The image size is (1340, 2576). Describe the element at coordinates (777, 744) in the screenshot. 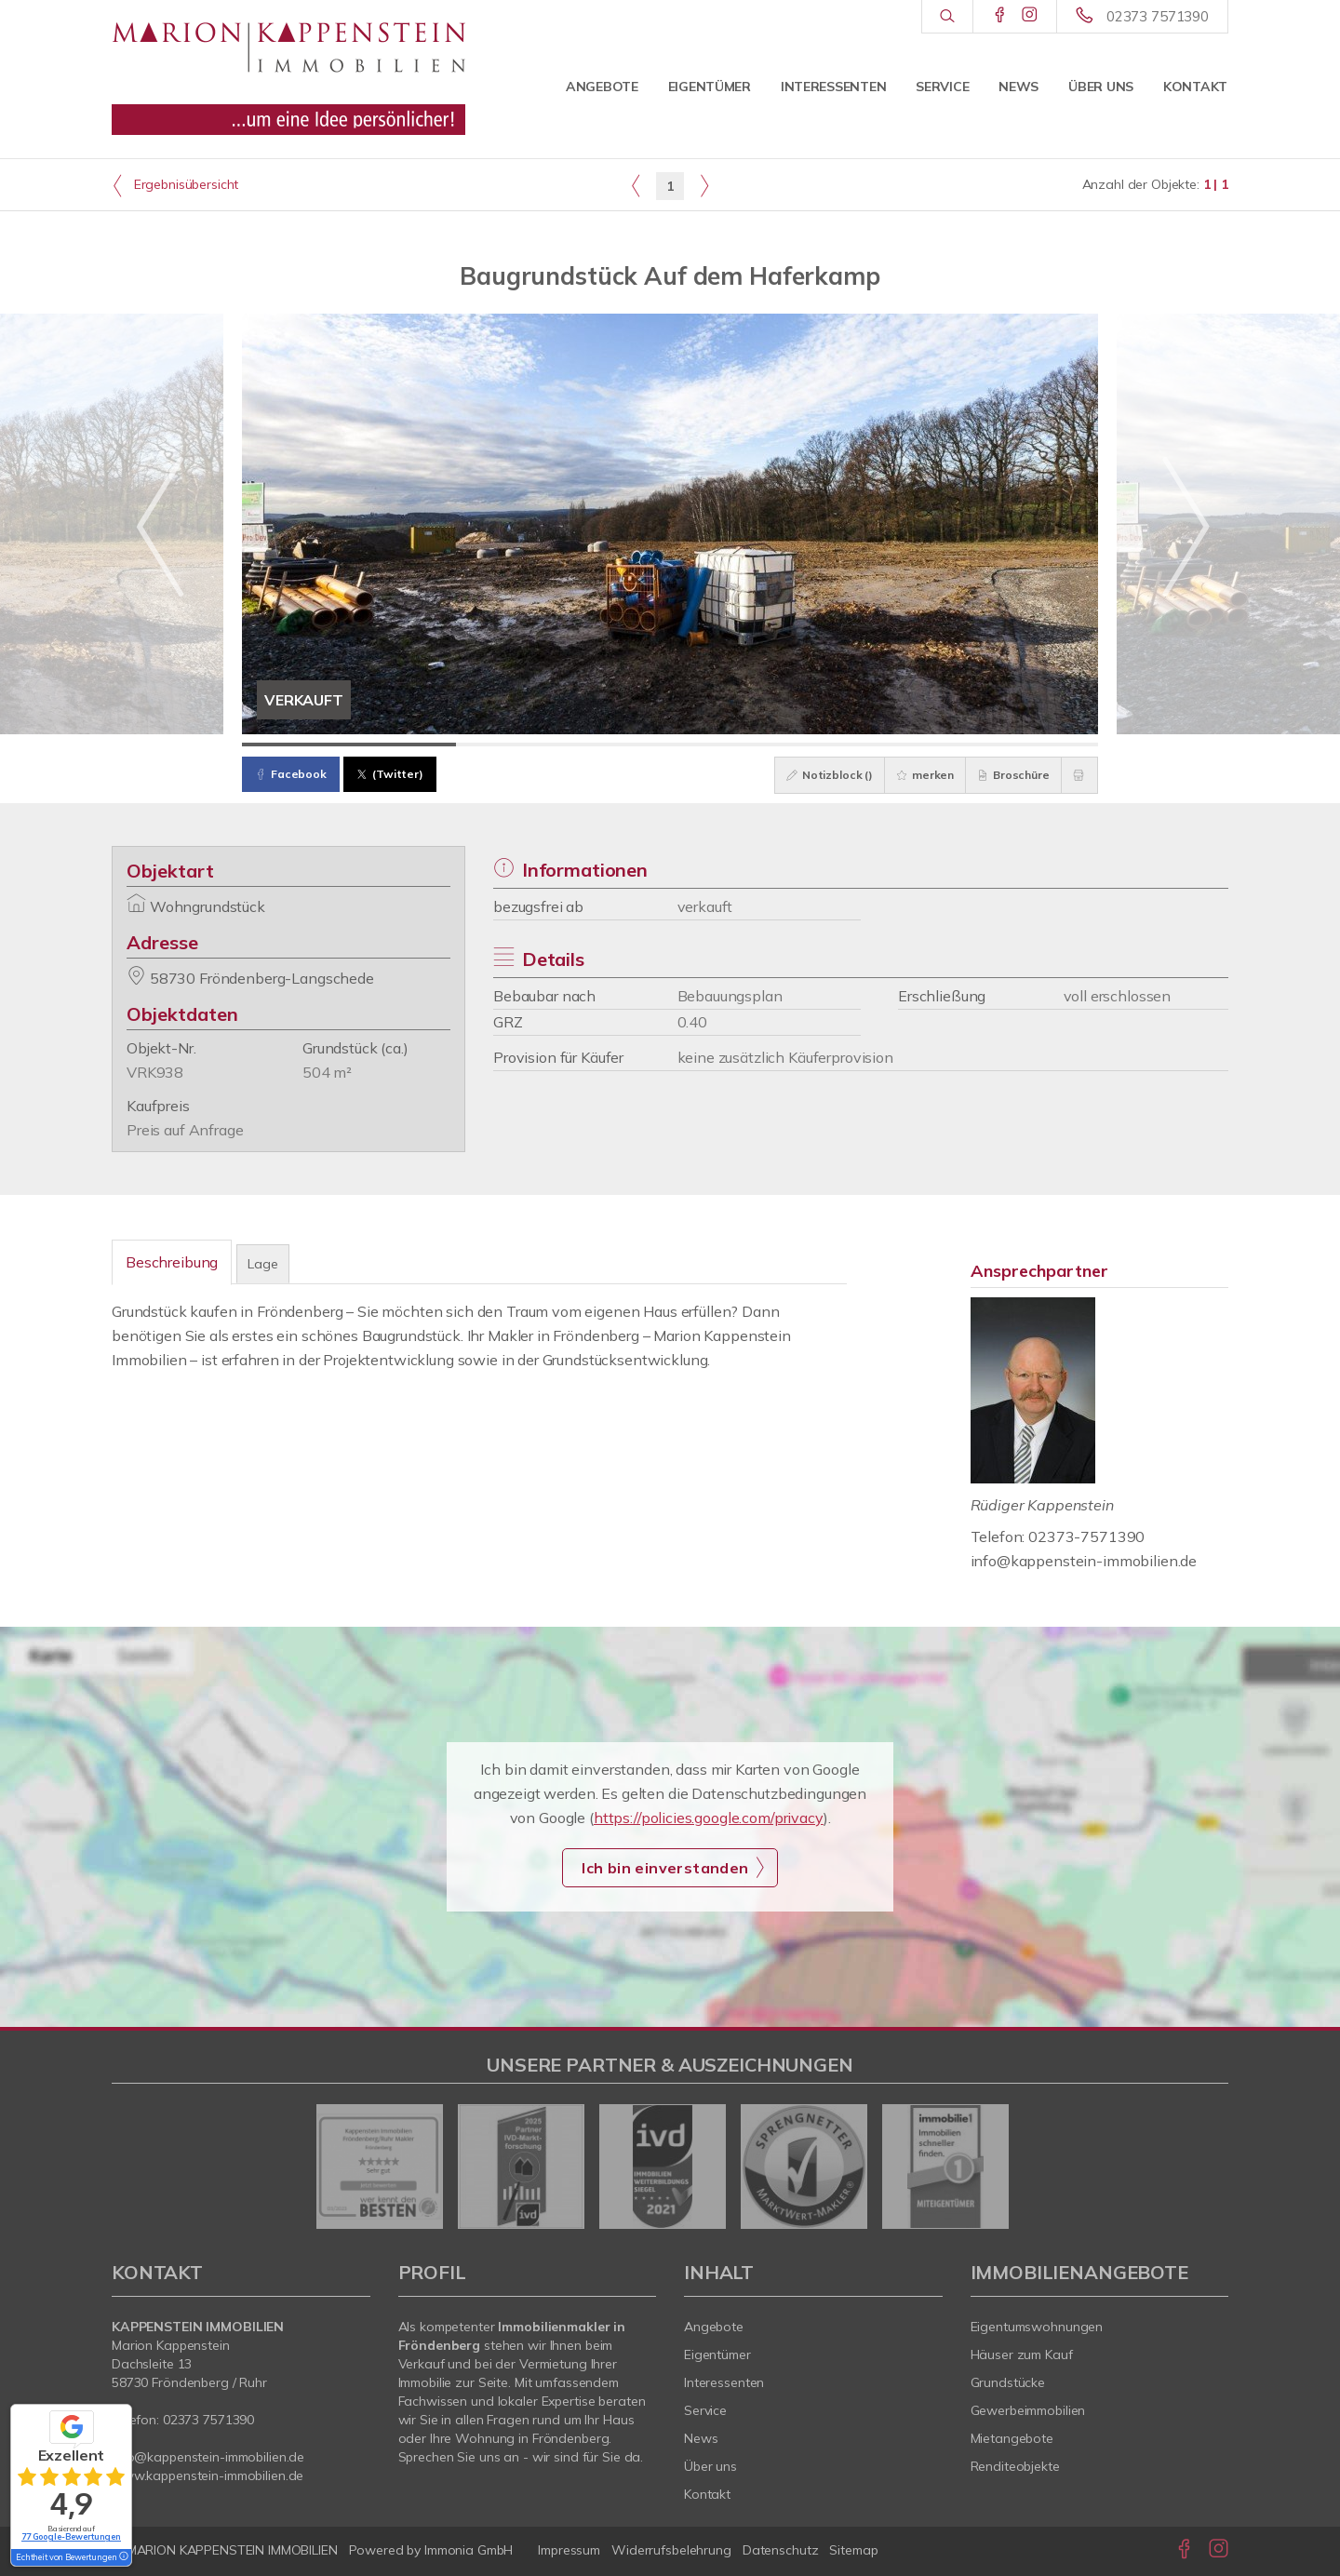

I see `[Bild 3]` at that location.